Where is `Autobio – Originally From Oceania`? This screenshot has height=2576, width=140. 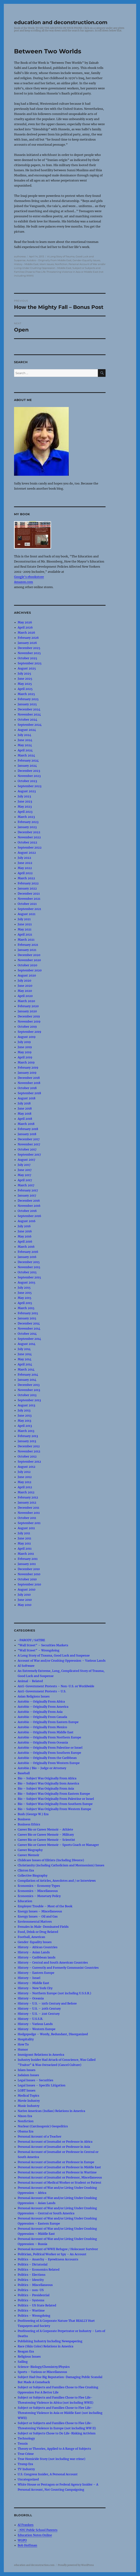
Autobio – Originally From Oceania is located at coordinates (43, 1742).